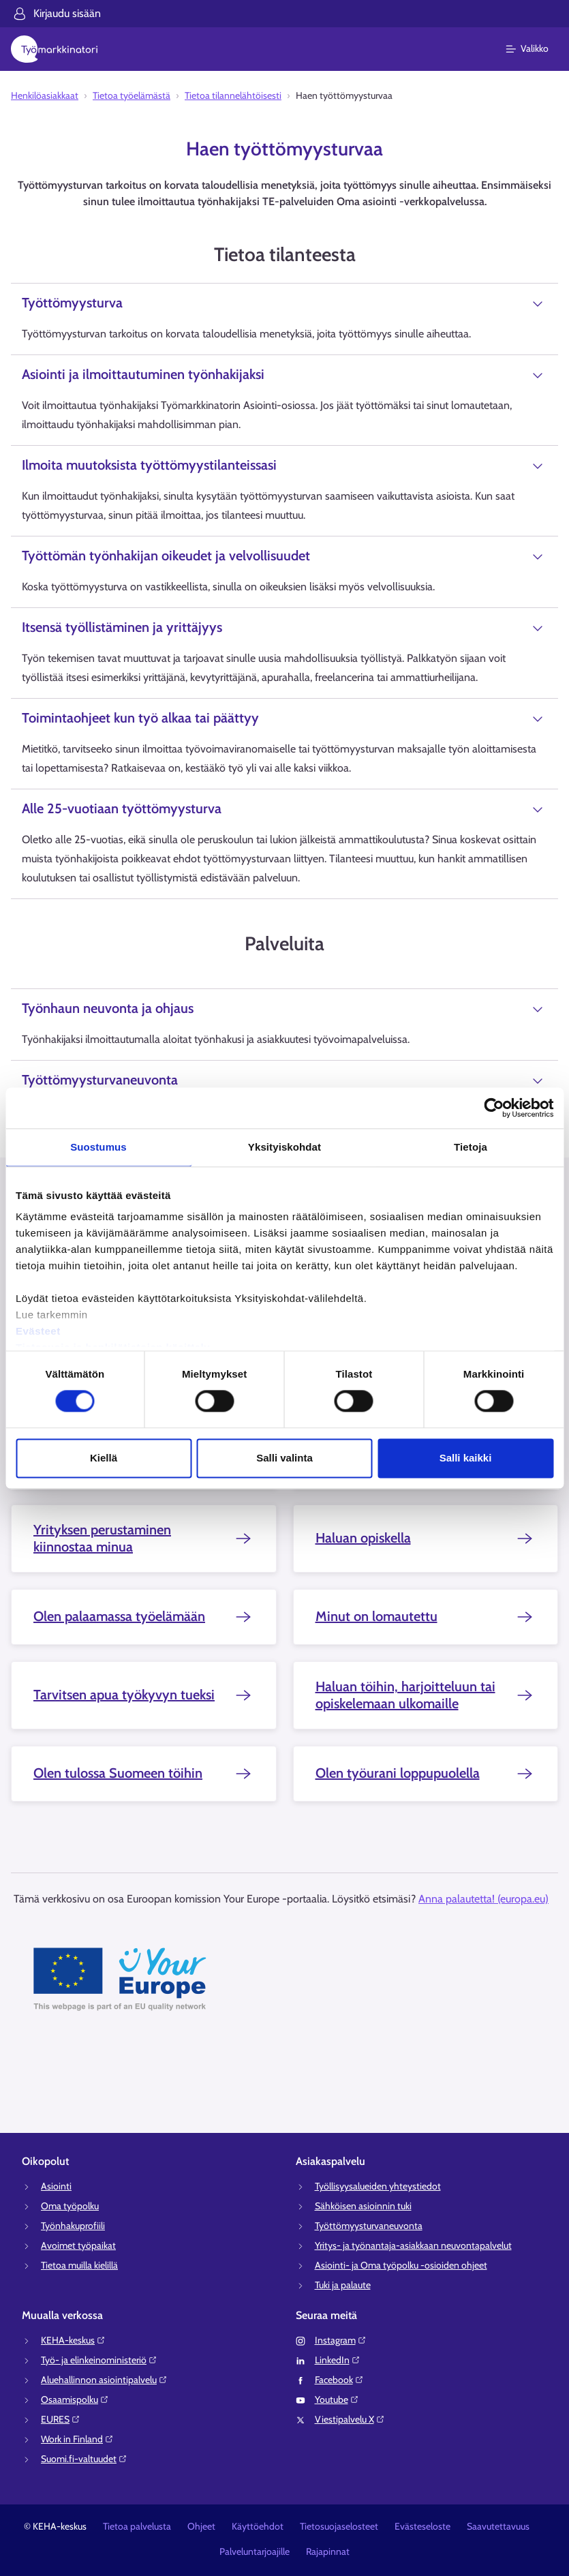  What do you see at coordinates (44, 95) in the screenshot?
I see `Henkilöasiakkaat` at bounding box center [44, 95].